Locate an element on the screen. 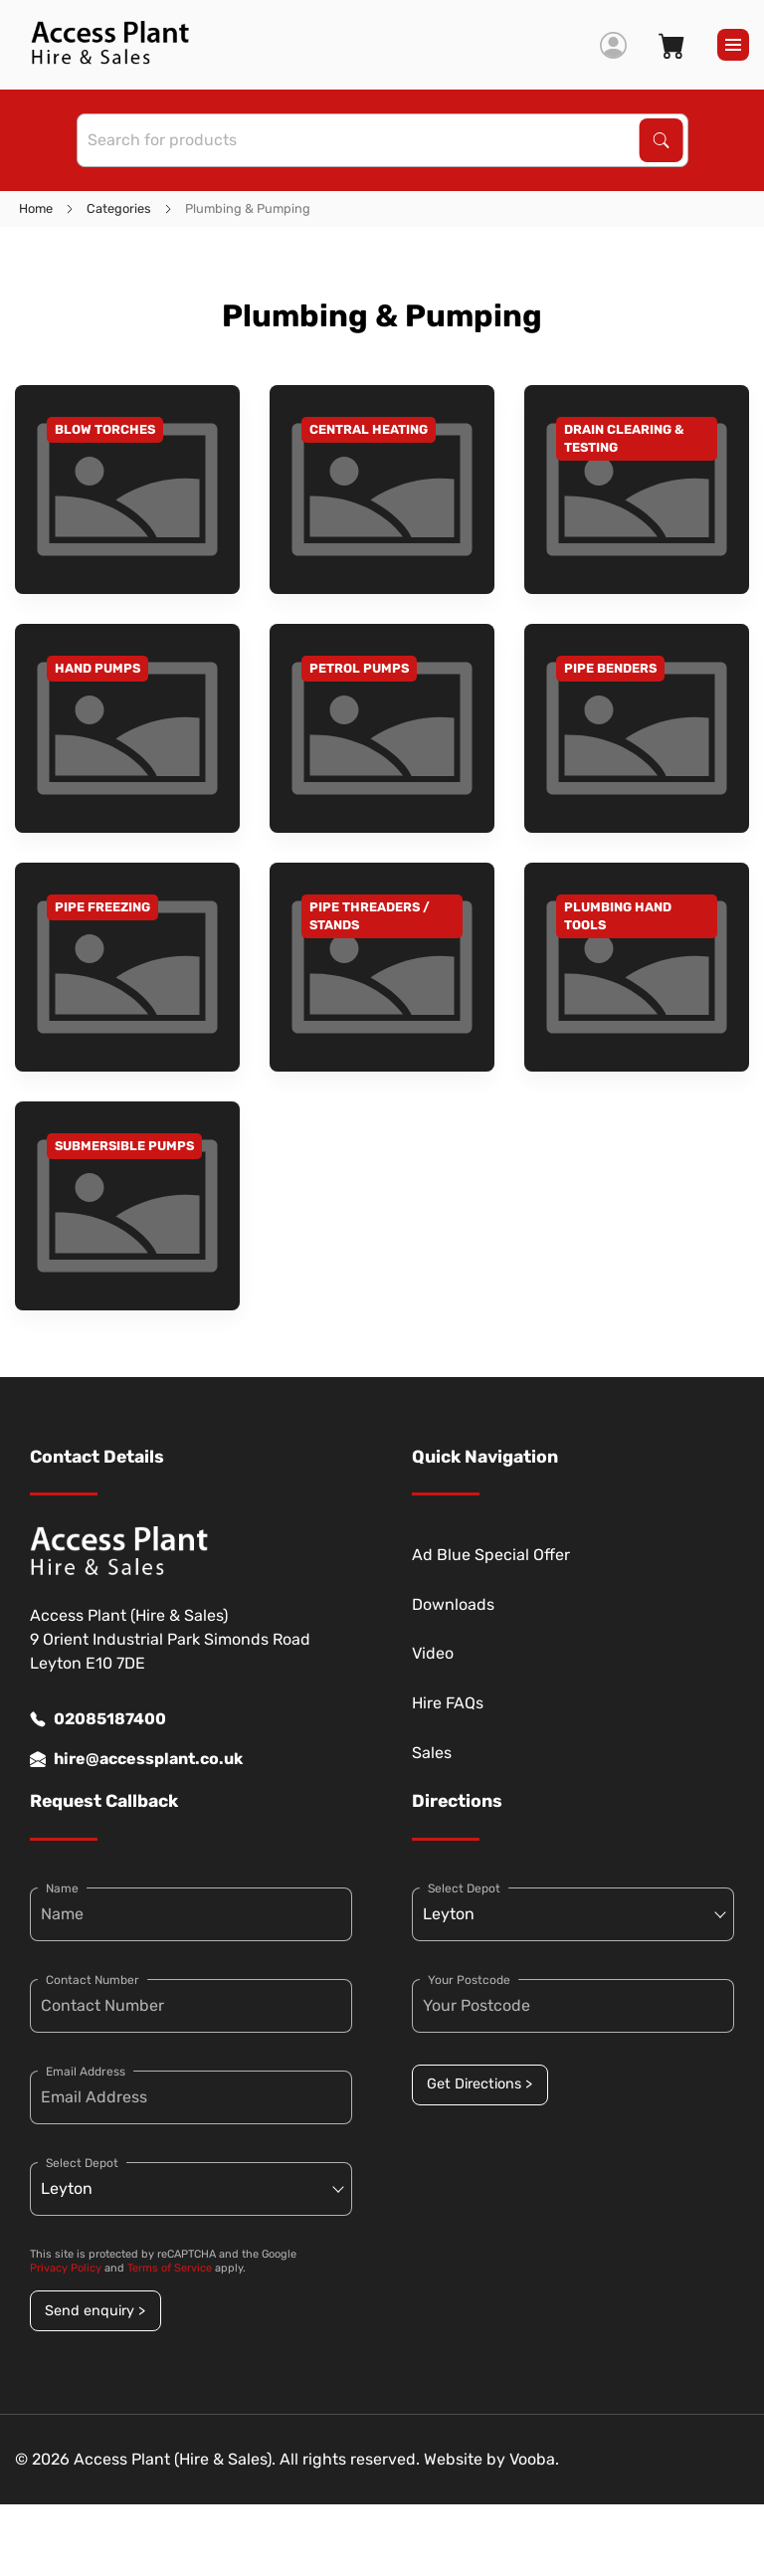 Image resolution: width=764 pixels, height=2576 pixels. Video is located at coordinates (433, 1653).